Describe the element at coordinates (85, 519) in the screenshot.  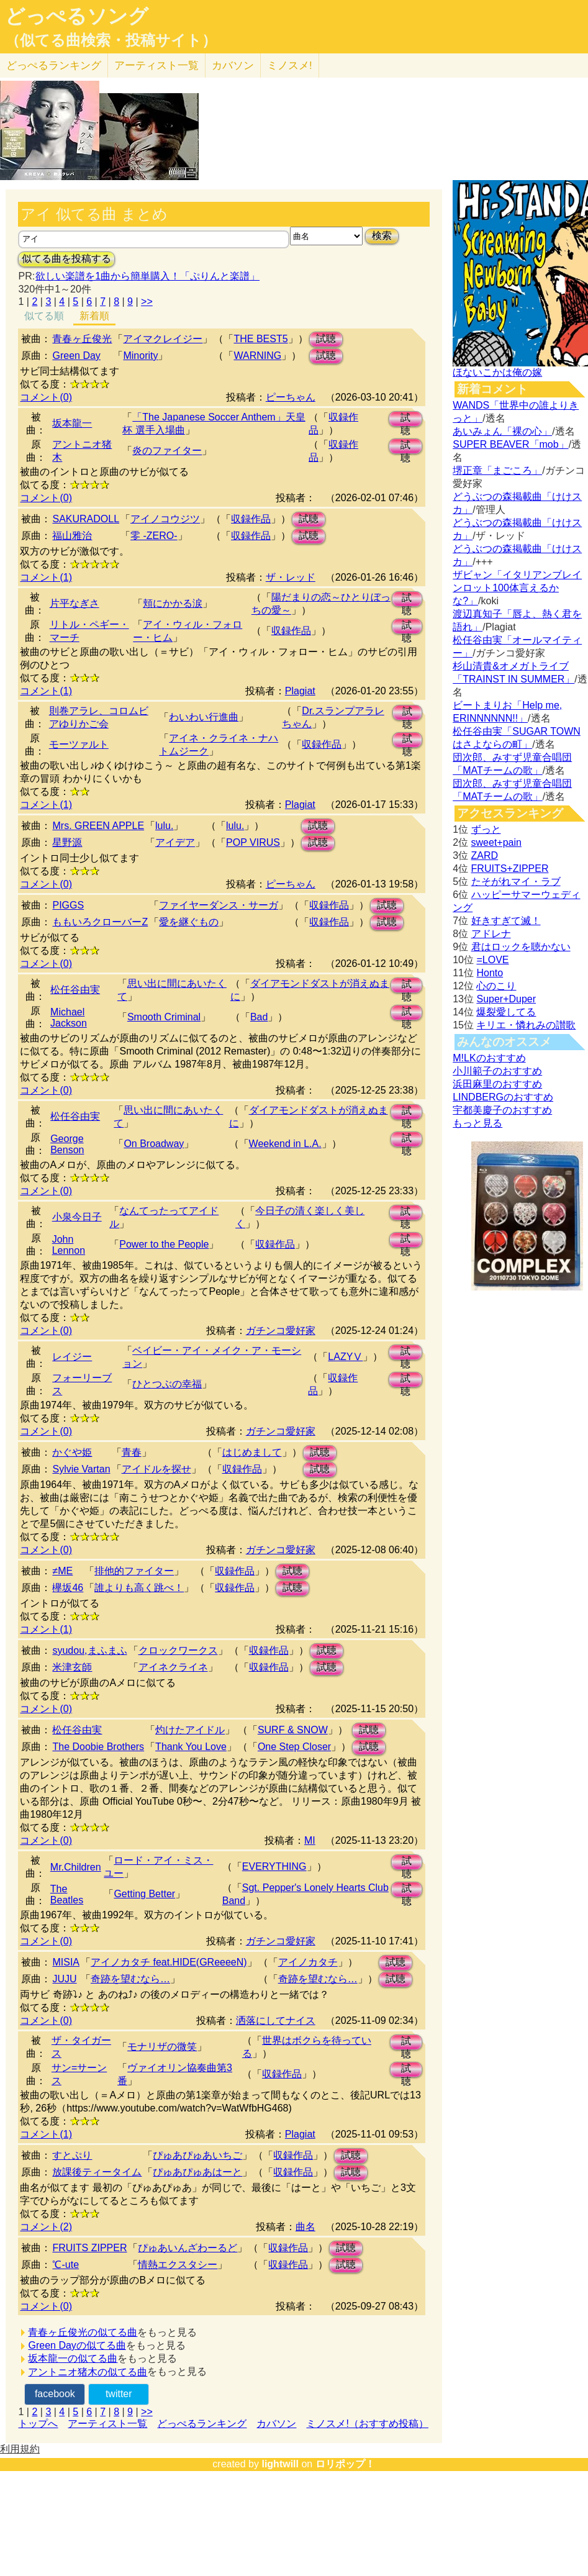
I see `SAKURADOLL` at that location.